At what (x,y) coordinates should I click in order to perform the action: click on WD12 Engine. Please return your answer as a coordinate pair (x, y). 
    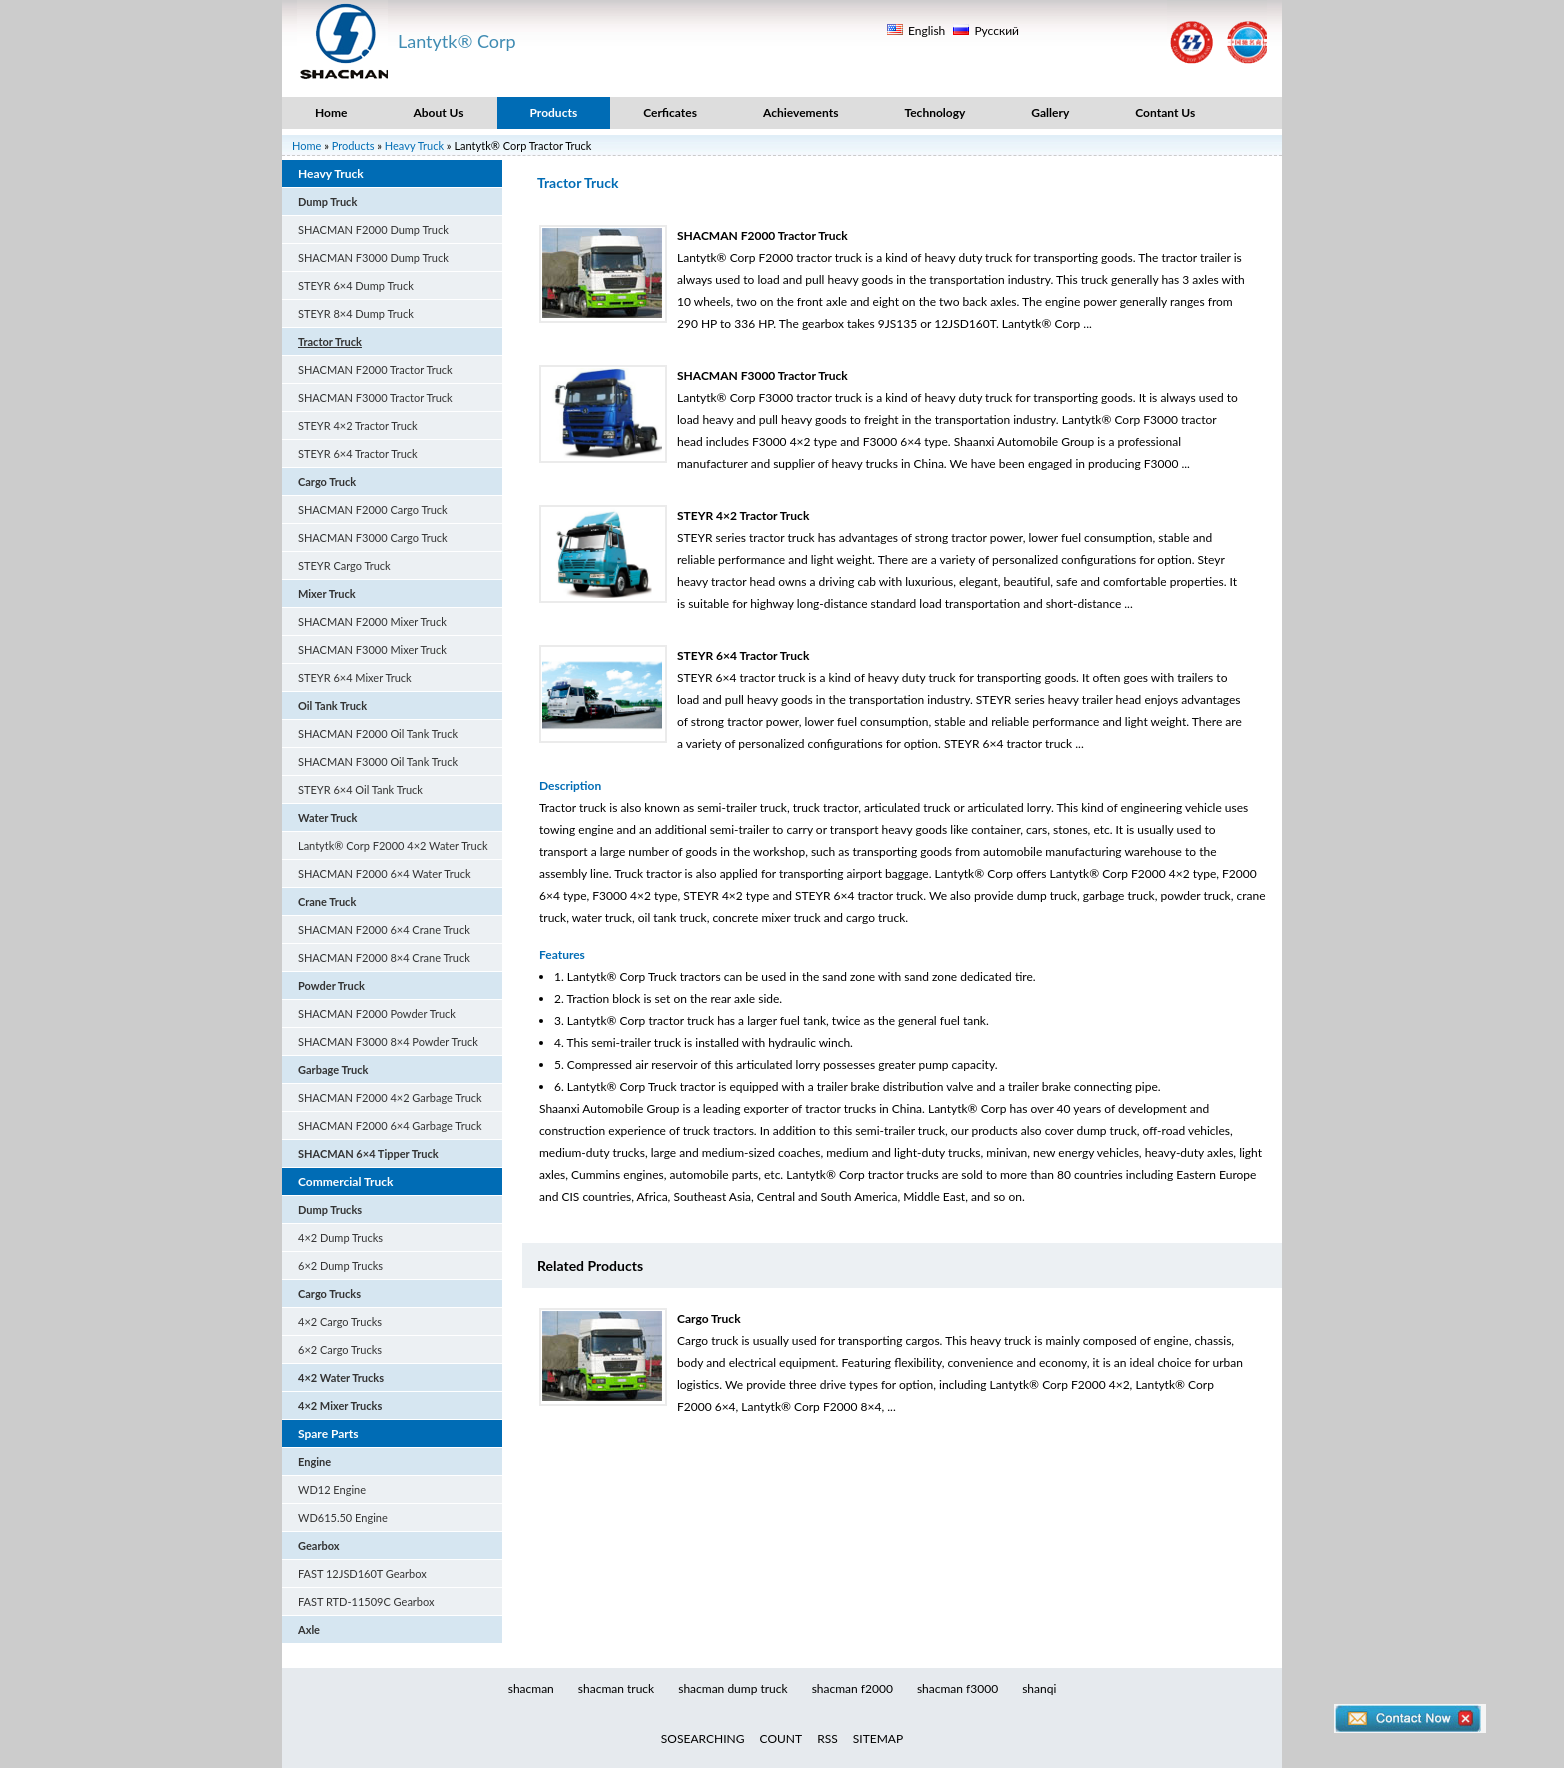
    Looking at the image, I should click on (332, 1489).